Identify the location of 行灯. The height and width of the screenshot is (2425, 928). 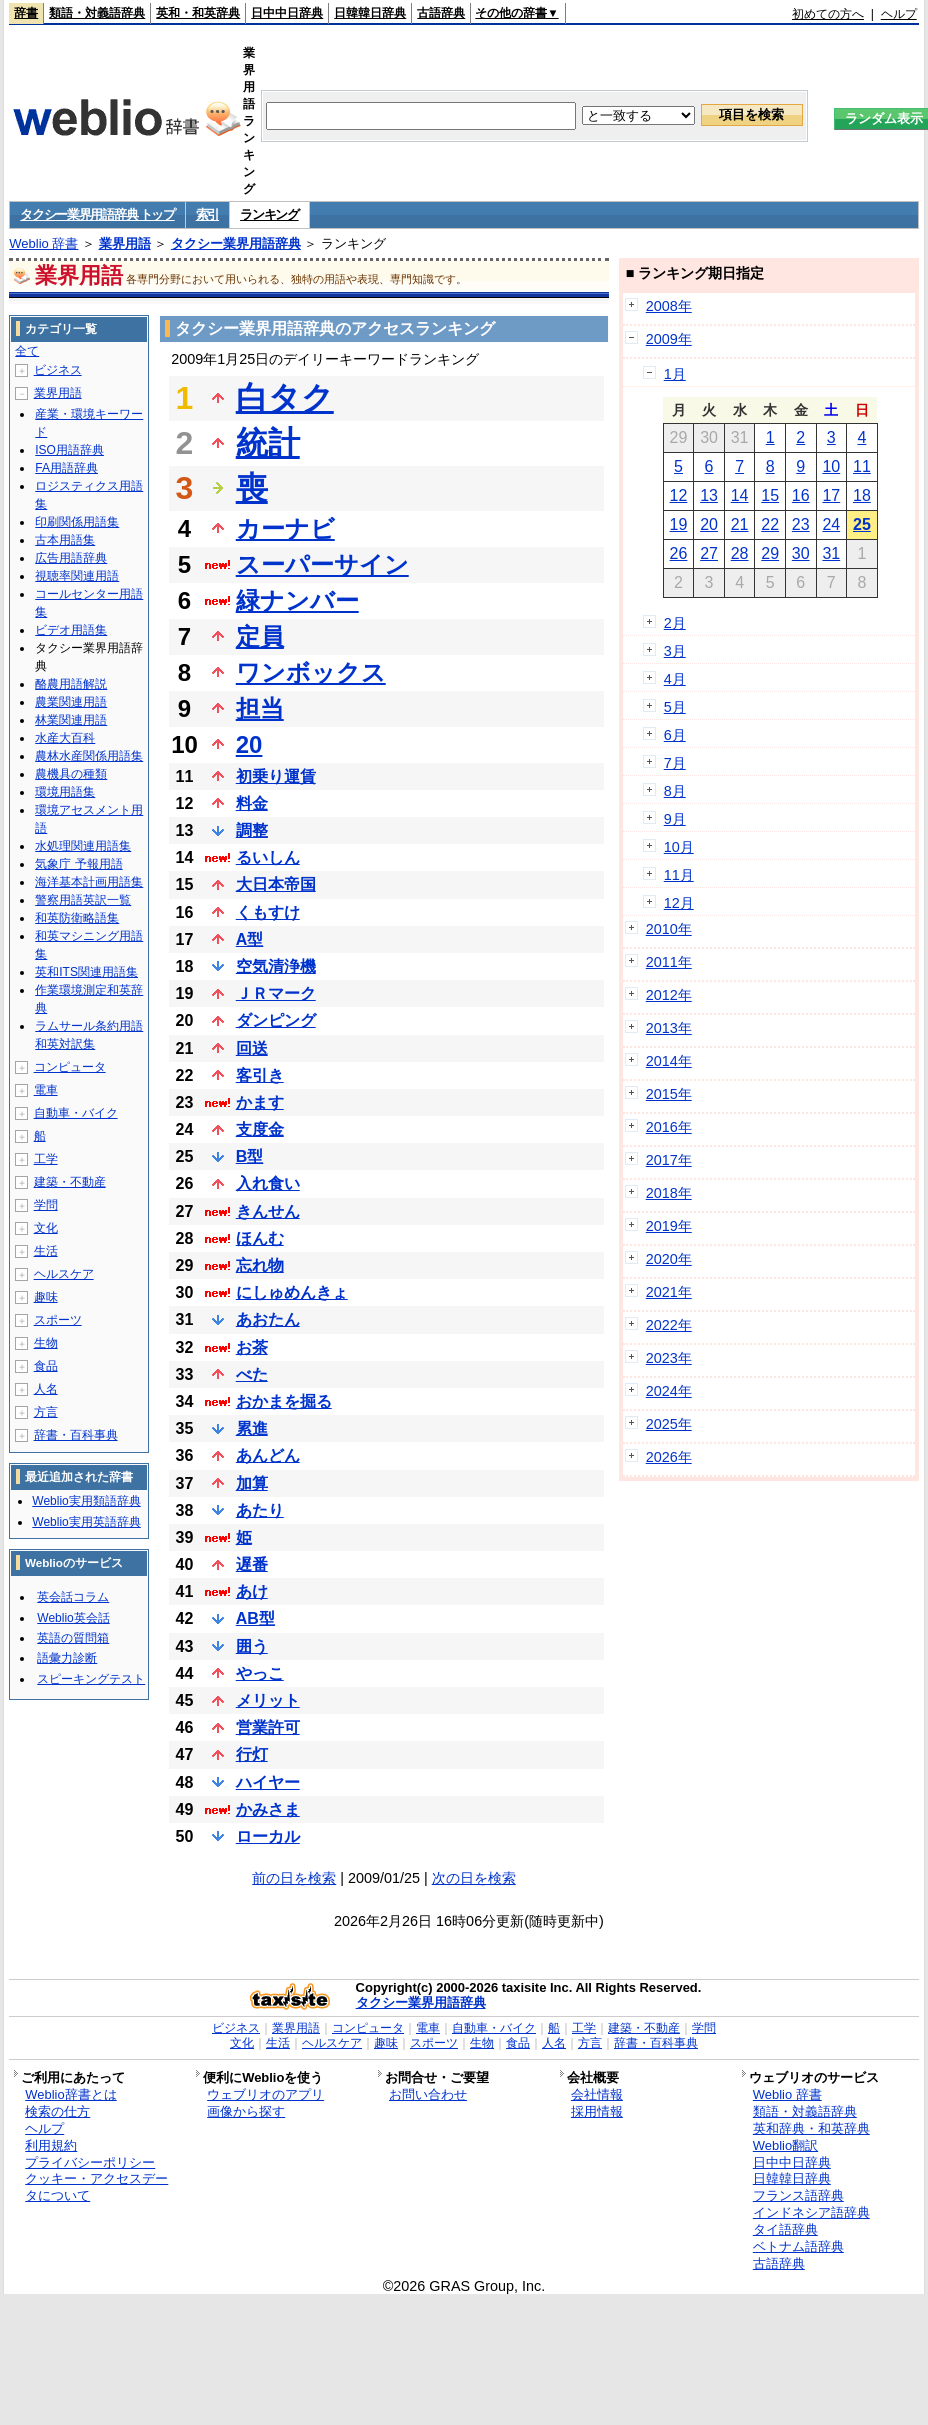
(252, 1754).